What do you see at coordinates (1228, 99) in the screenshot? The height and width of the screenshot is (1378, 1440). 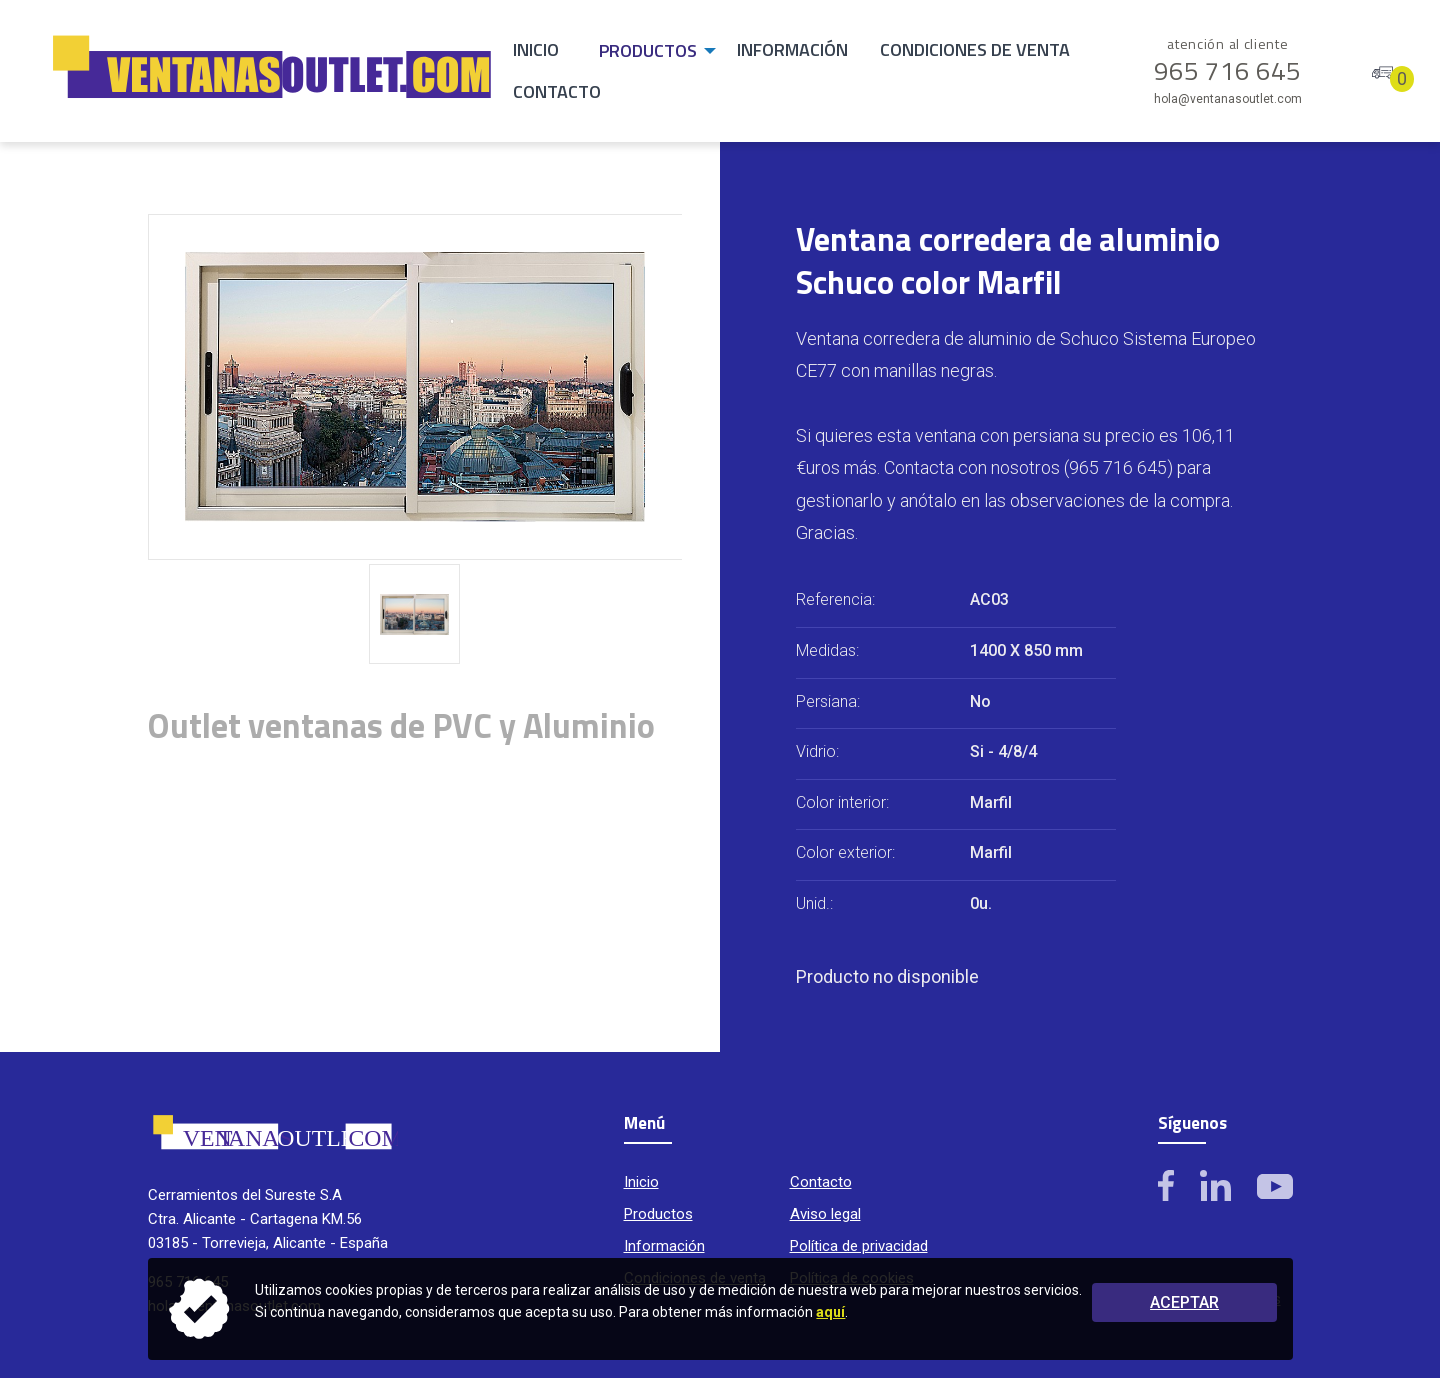 I see `hola@ventanasoutlet.com` at bounding box center [1228, 99].